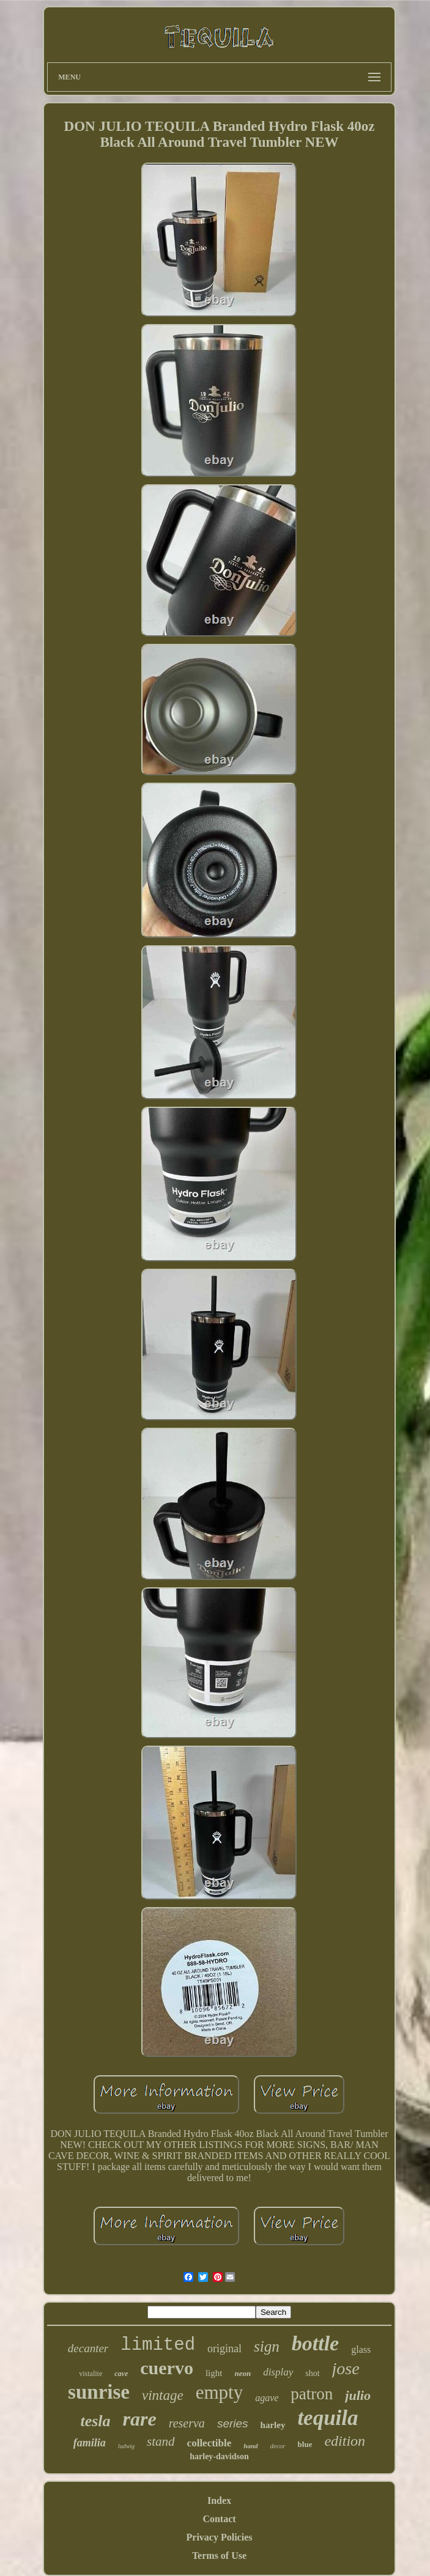 The height and width of the screenshot is (2576, 430). Describe the element at coordinates (161, 2441) in the screenshot. I see `stand` at that location.